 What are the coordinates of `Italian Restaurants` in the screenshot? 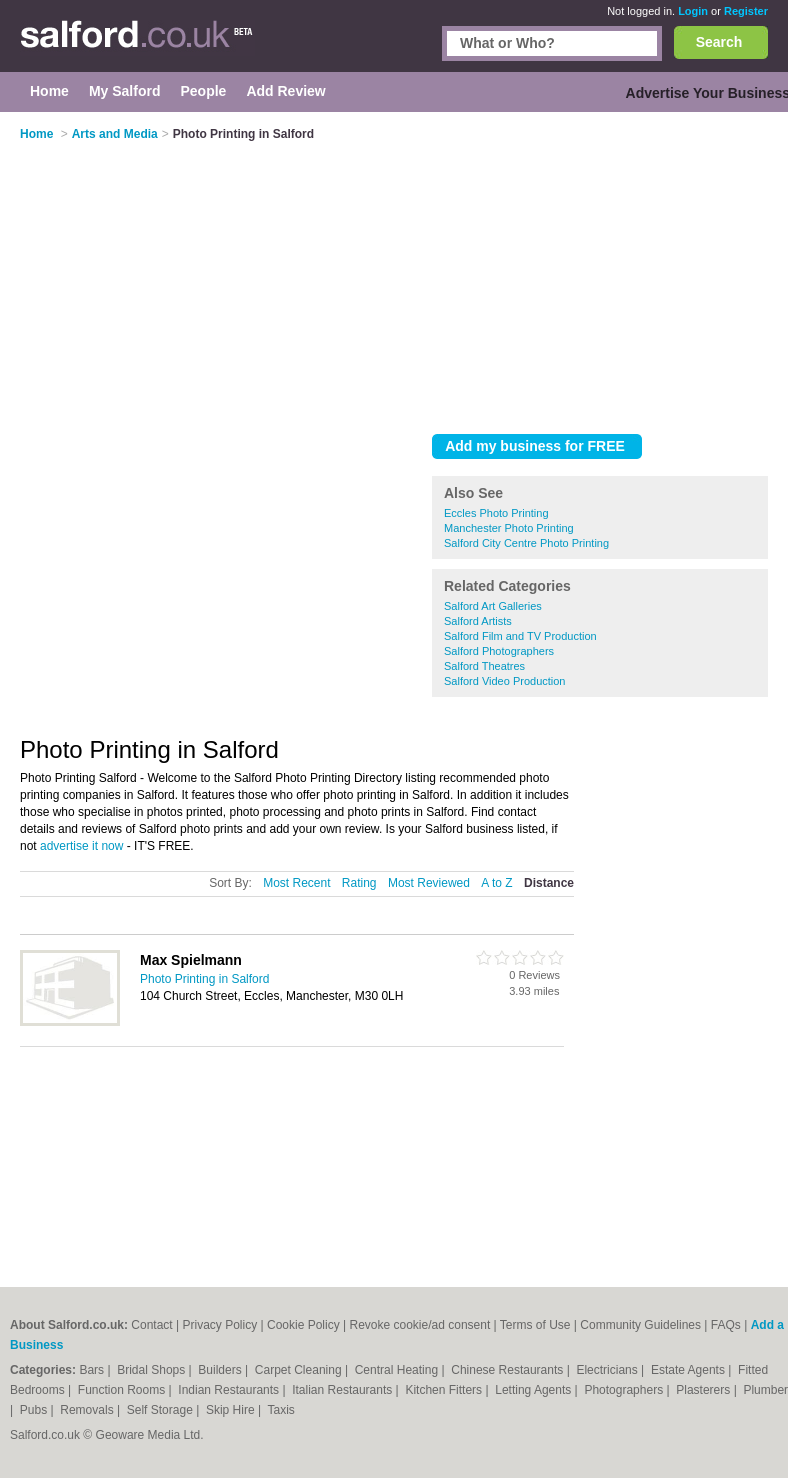 It's located at (343, 1390).